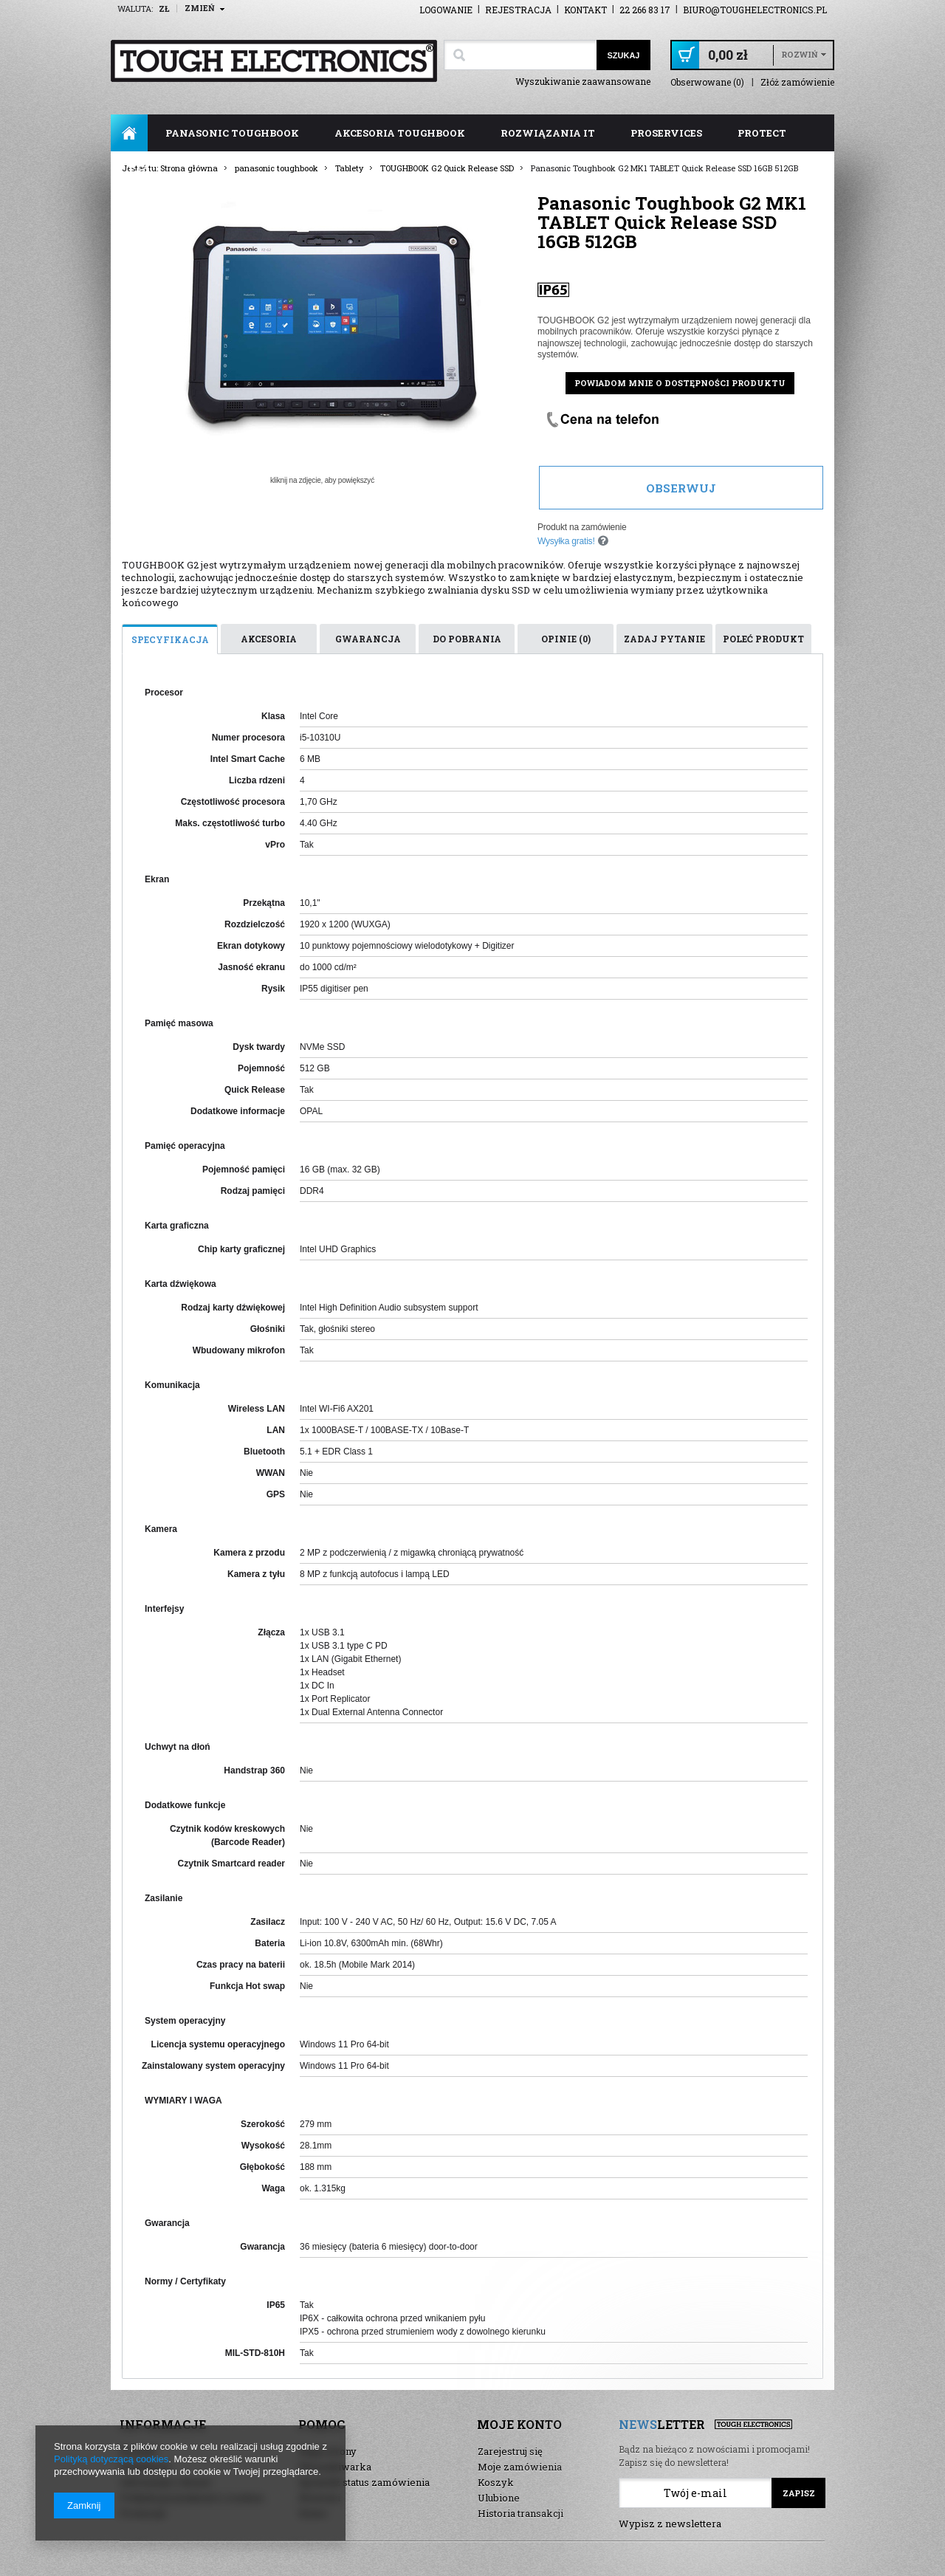  What do you see at coordinates (680, 382) in the screenshot?
I see `Powiadom mnie o dostępności produktu` at bounding box center [680, 382].